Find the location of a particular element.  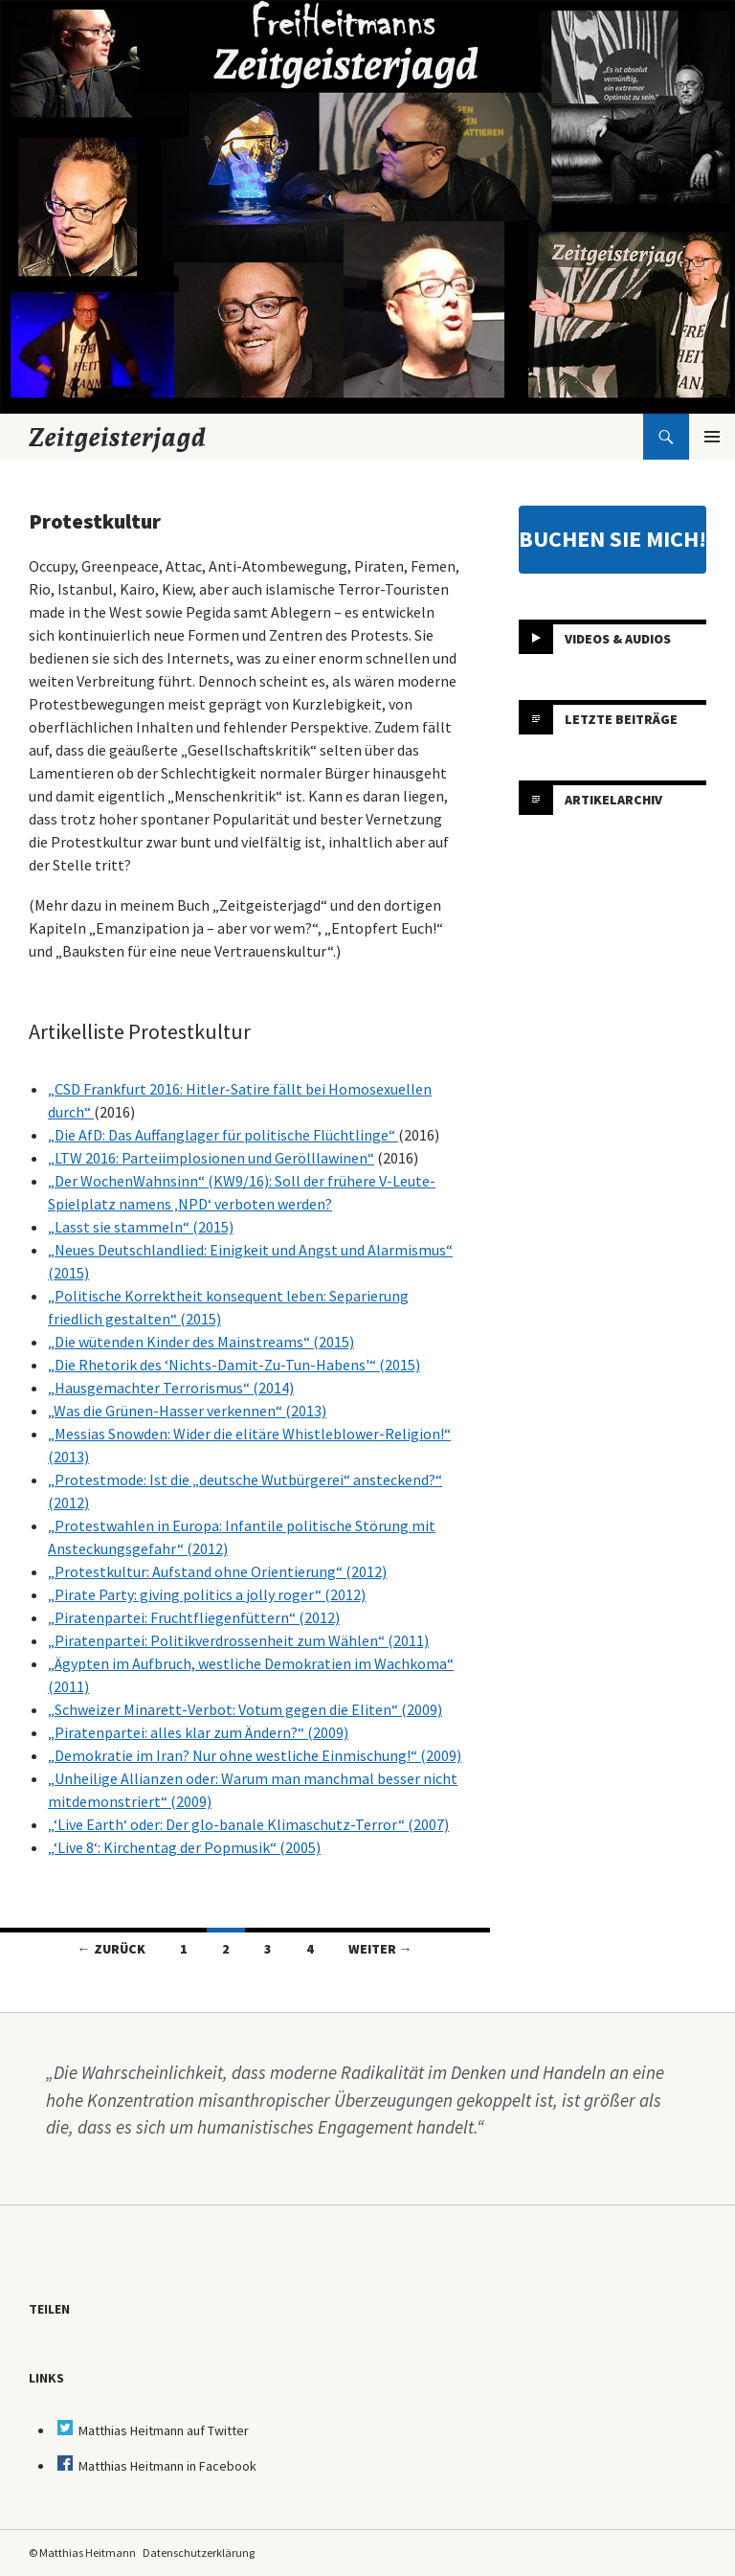

„‘Live Earth‘ oder: Der glo-banale Klimaschutz-Terror“ (2007) is located at coordinates (248, 1824).